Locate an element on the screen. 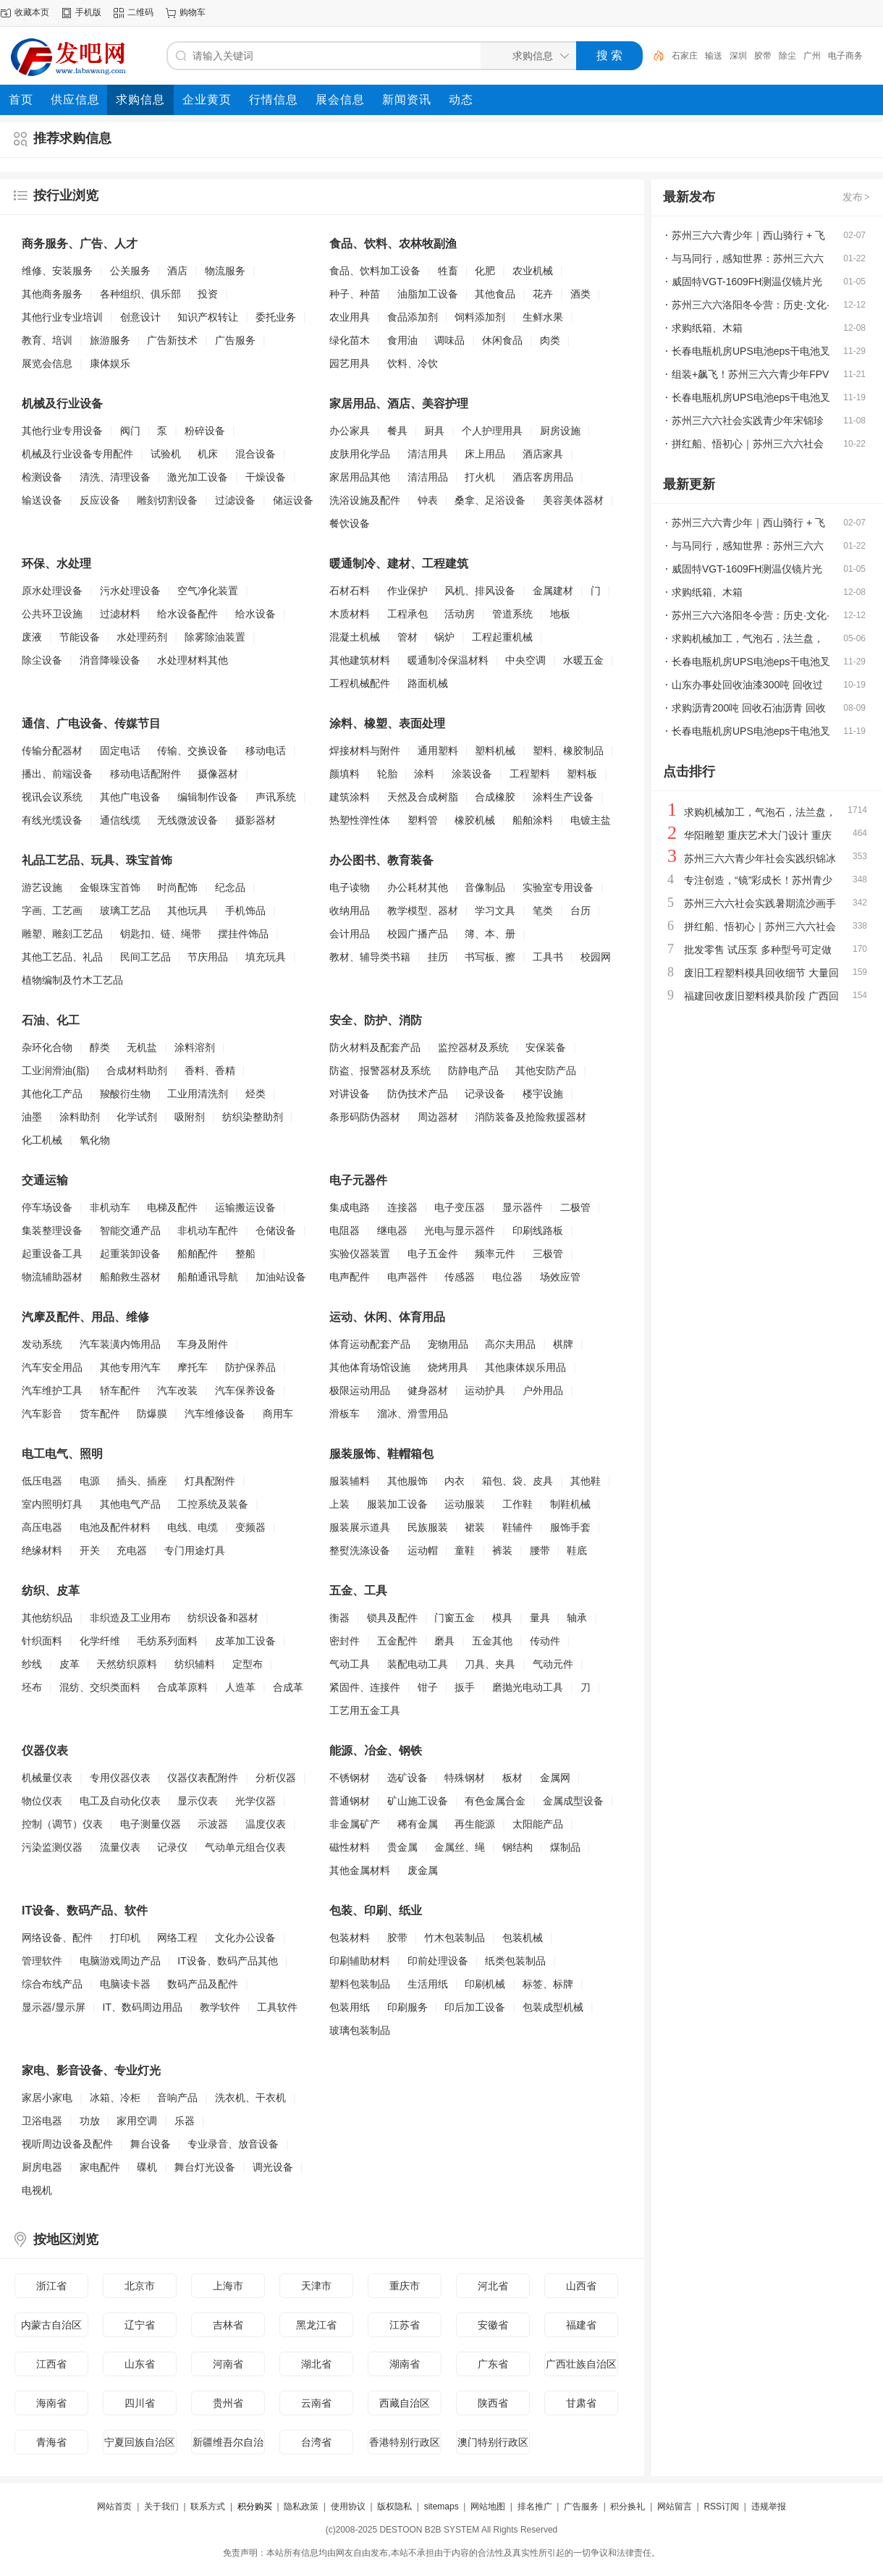  二极管 is located at coordinates (575, 1207).